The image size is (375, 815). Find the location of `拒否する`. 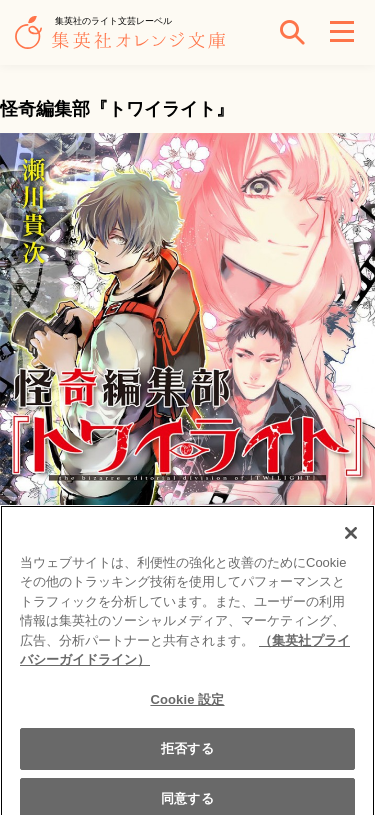

拒否する is located at coordinates (187, 754).